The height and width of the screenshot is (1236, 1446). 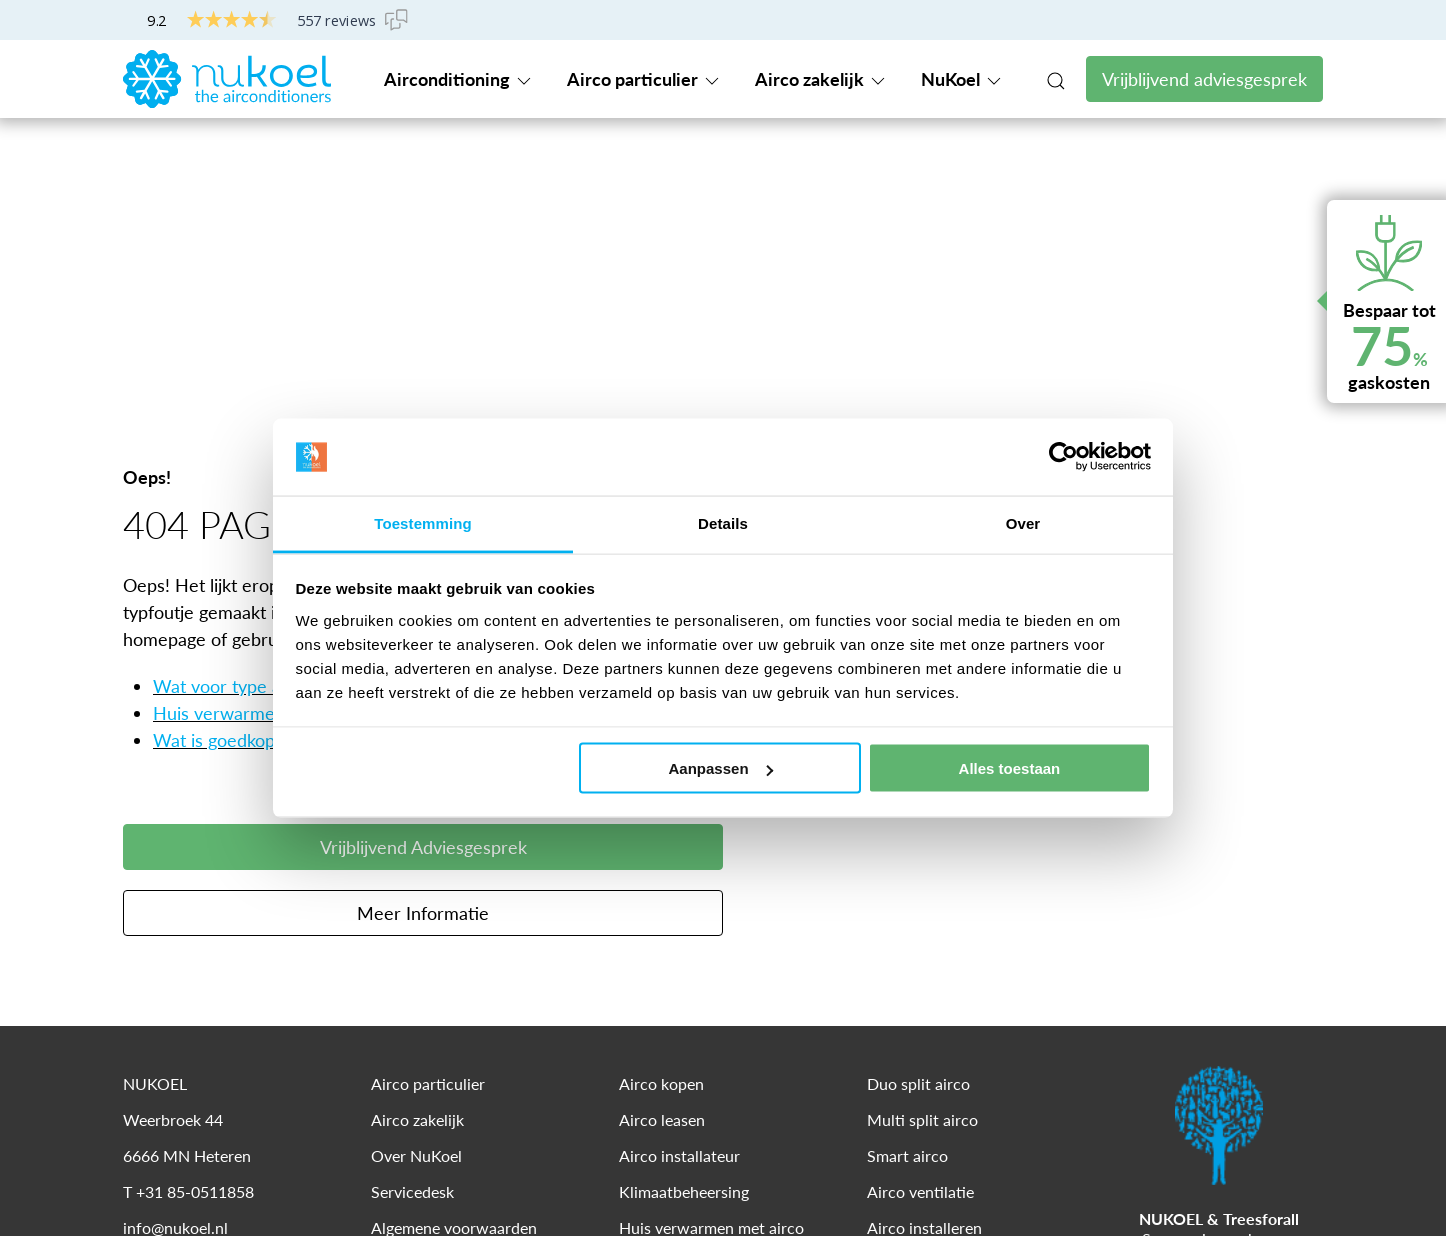 I want to click on Airco leasen, so click(x=662, y=849).